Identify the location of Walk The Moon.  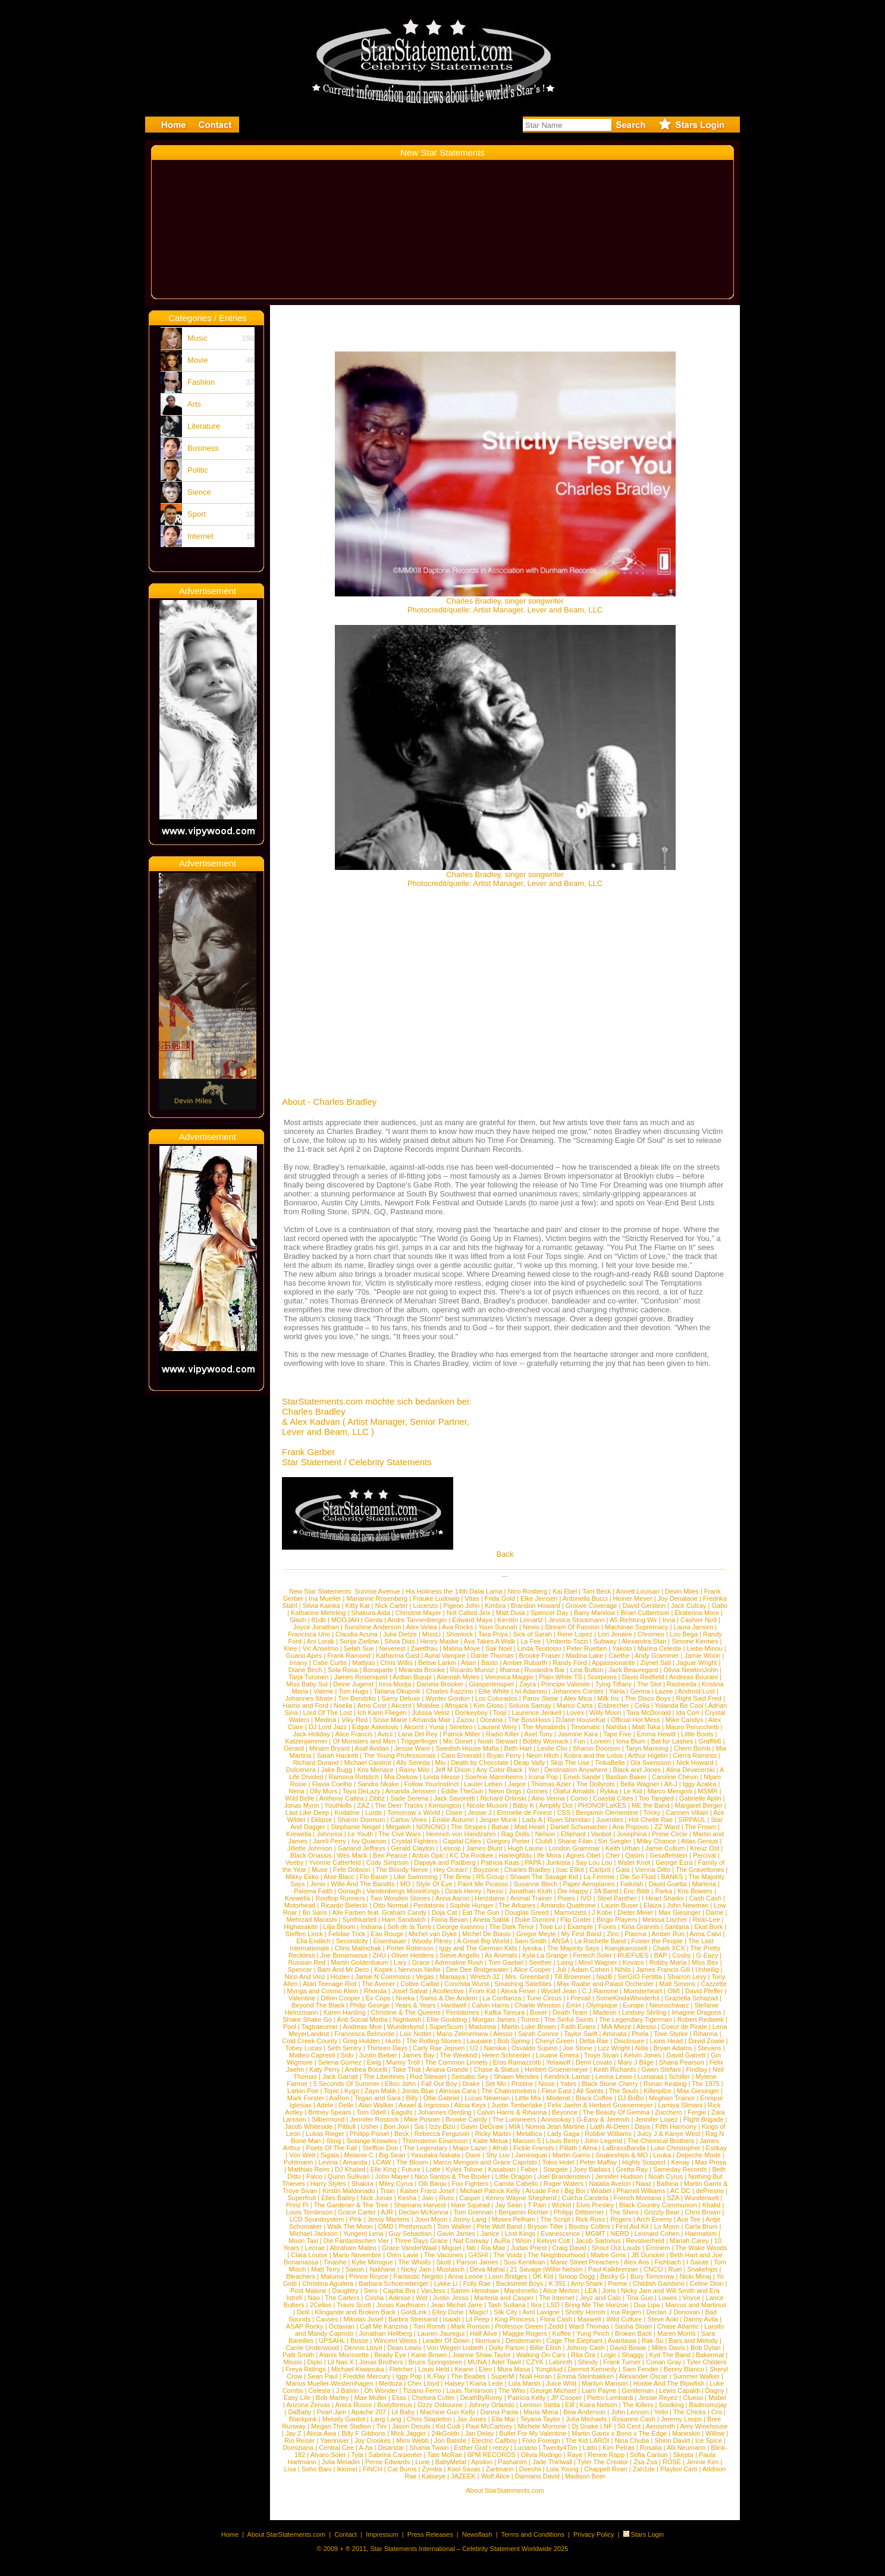
(349, 2226).